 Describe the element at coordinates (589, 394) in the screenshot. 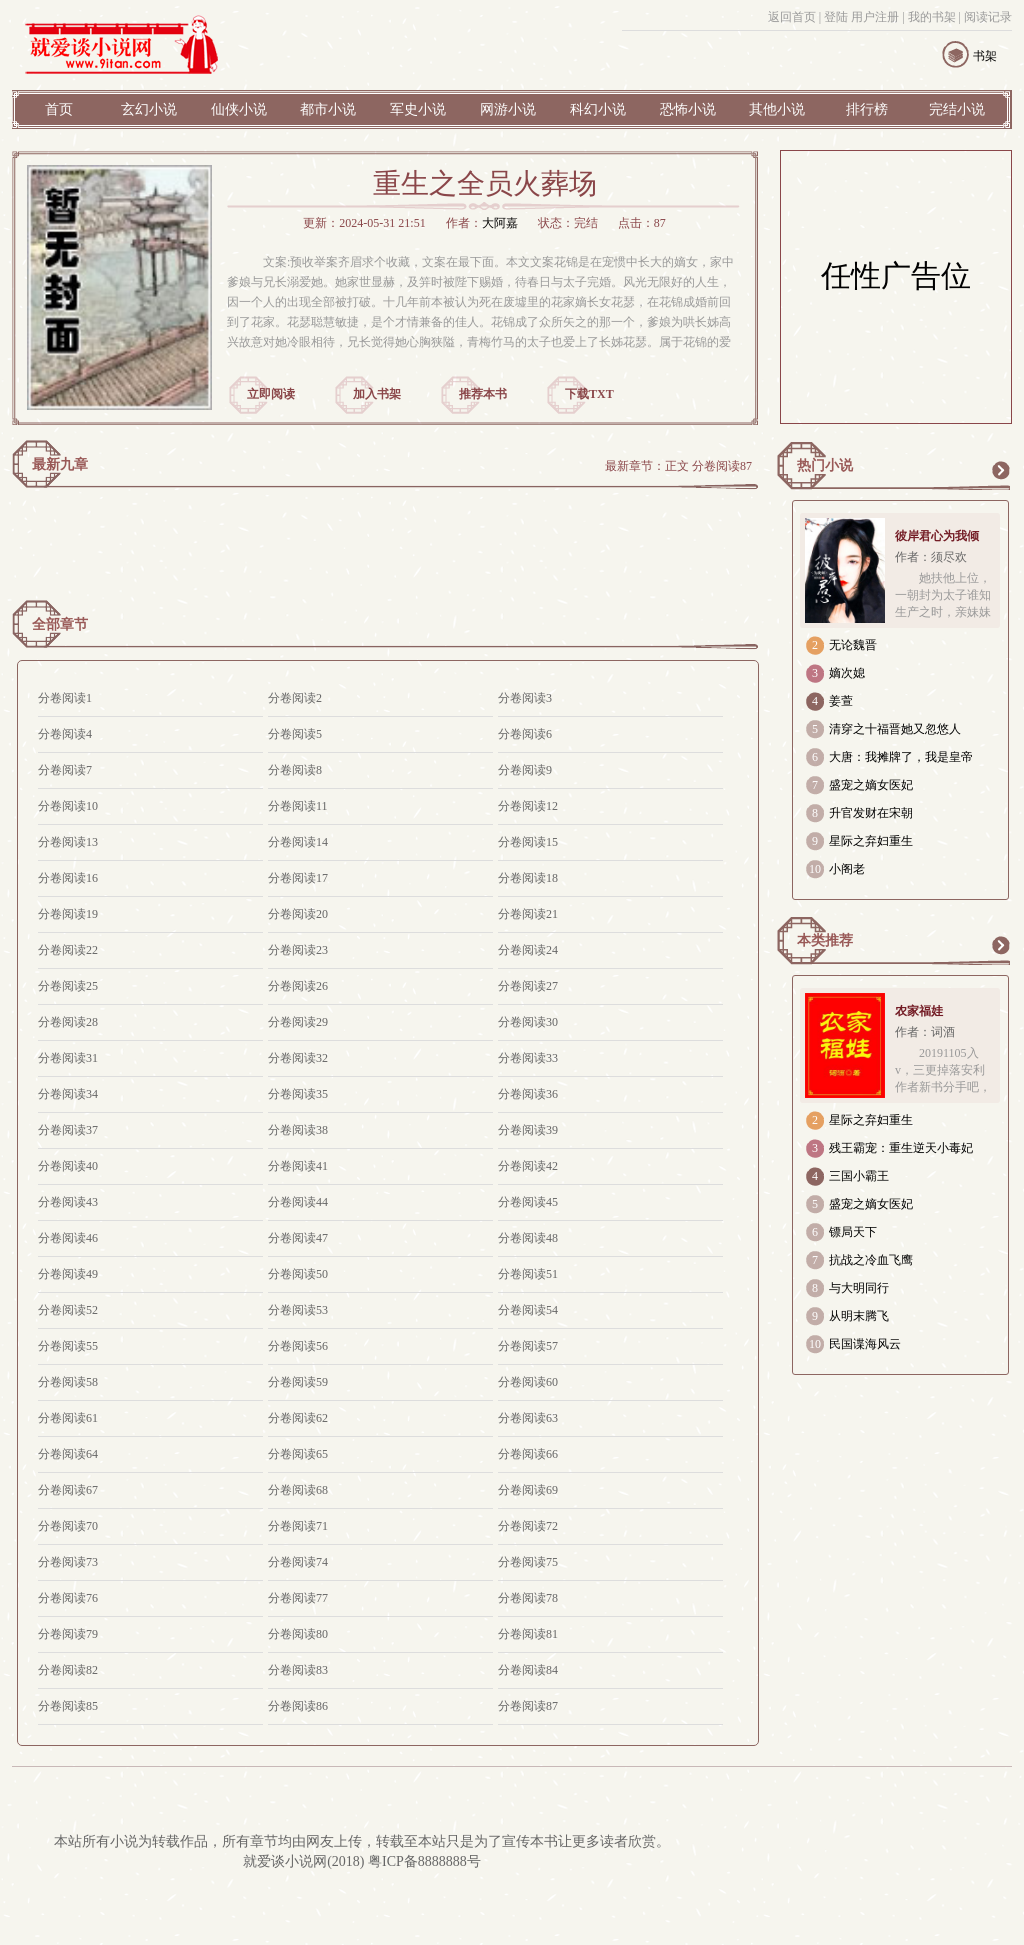

I see `下载TXT` at that location.